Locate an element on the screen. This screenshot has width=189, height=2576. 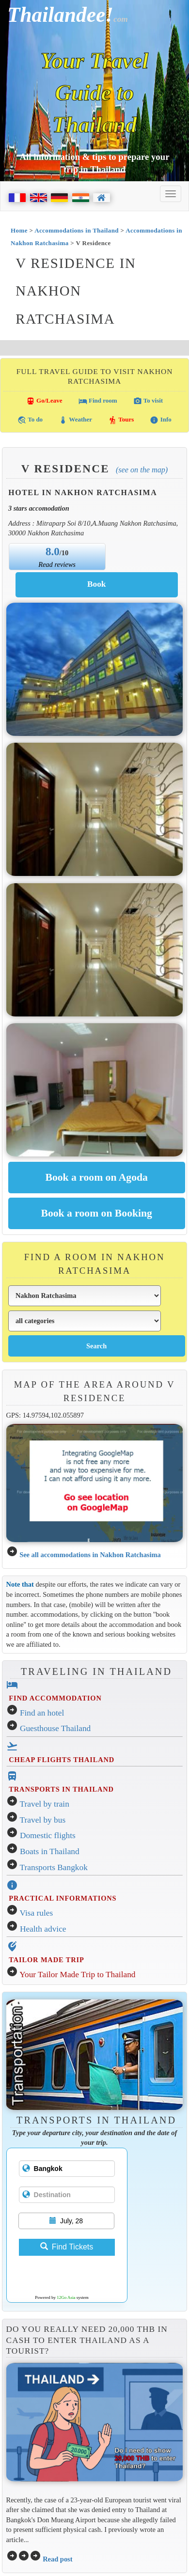
Health advice is located at coordinates (43, 1929).